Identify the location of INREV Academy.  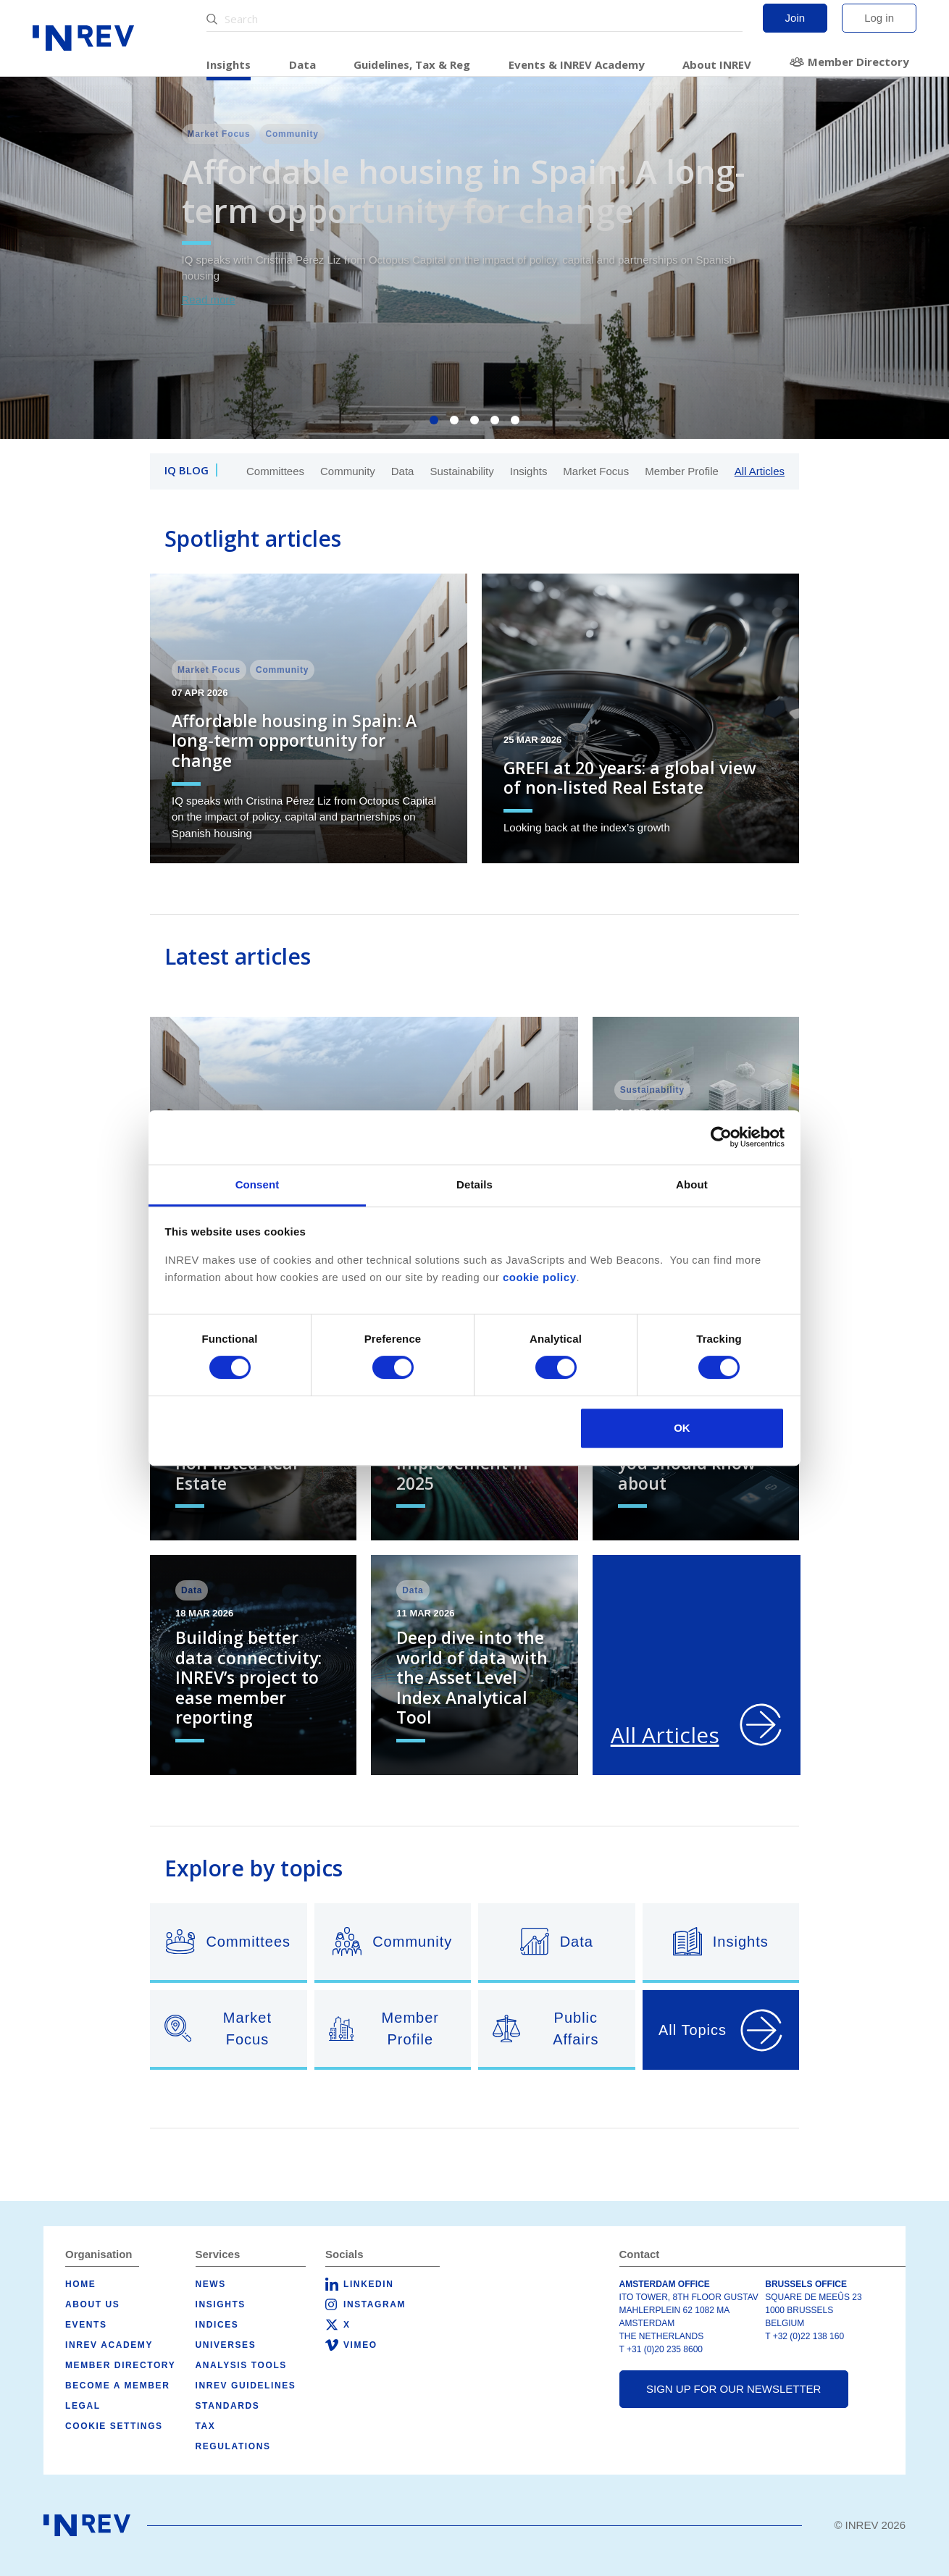
(109, 2345).